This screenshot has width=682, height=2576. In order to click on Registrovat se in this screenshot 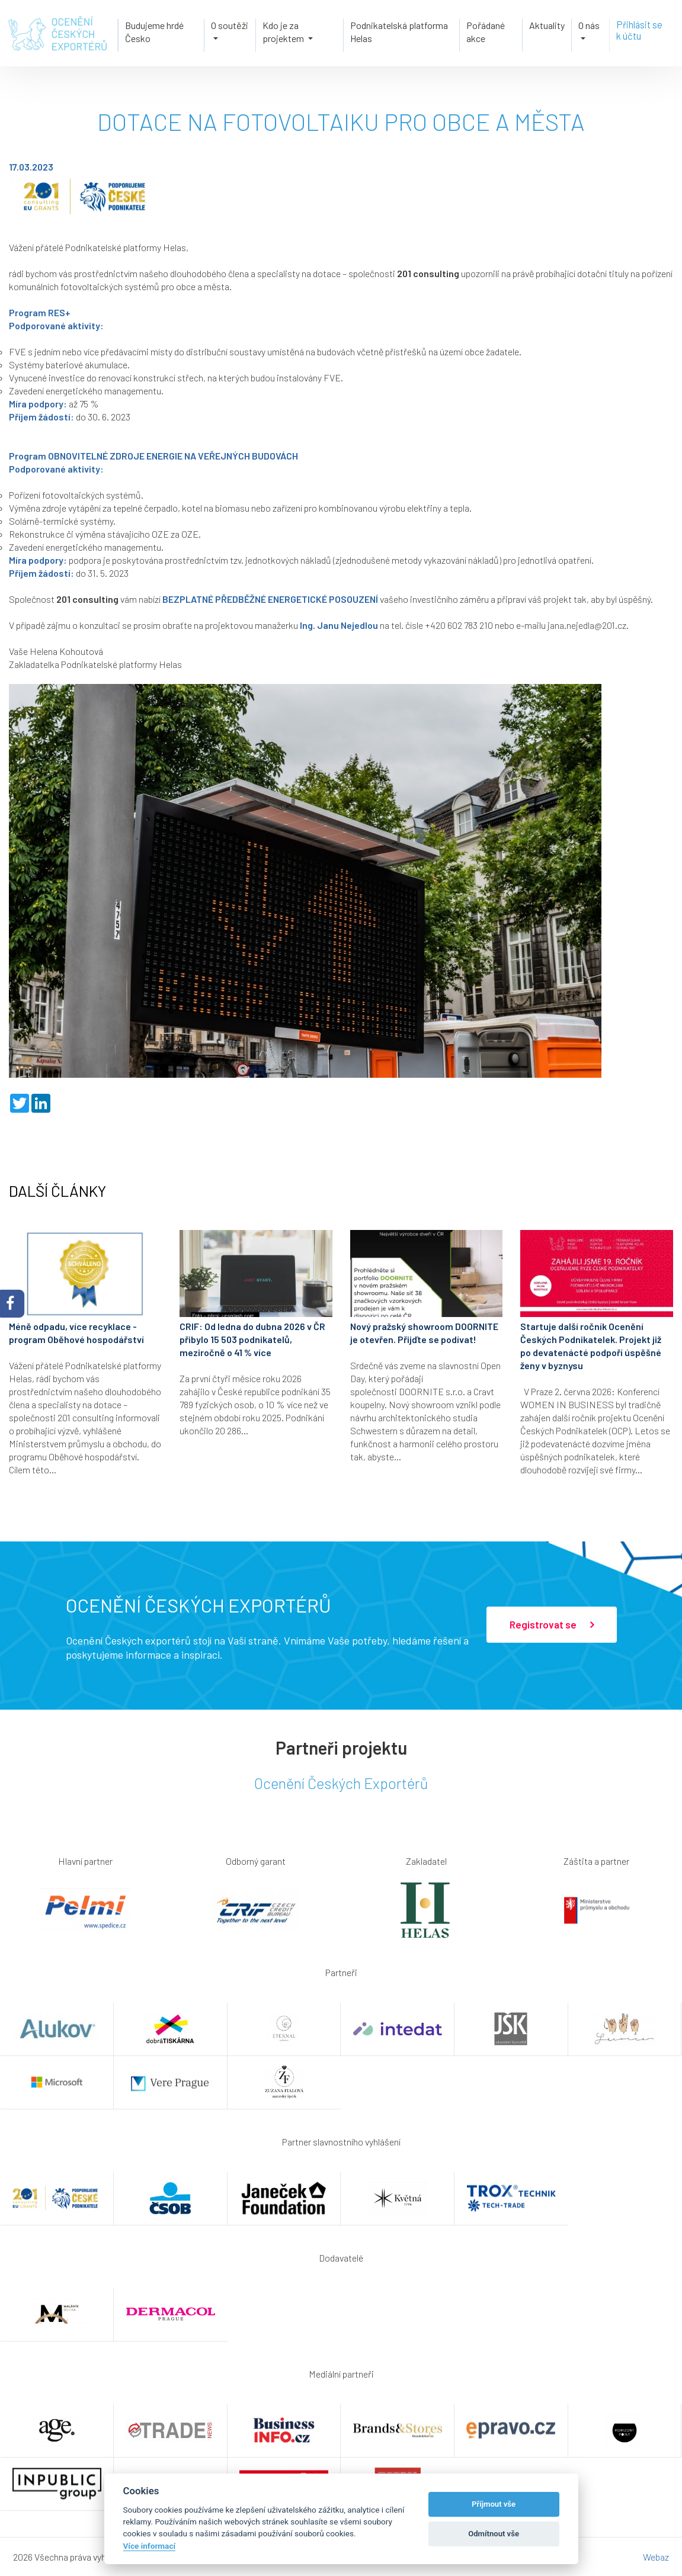, I will do `click(552, 1625)`.